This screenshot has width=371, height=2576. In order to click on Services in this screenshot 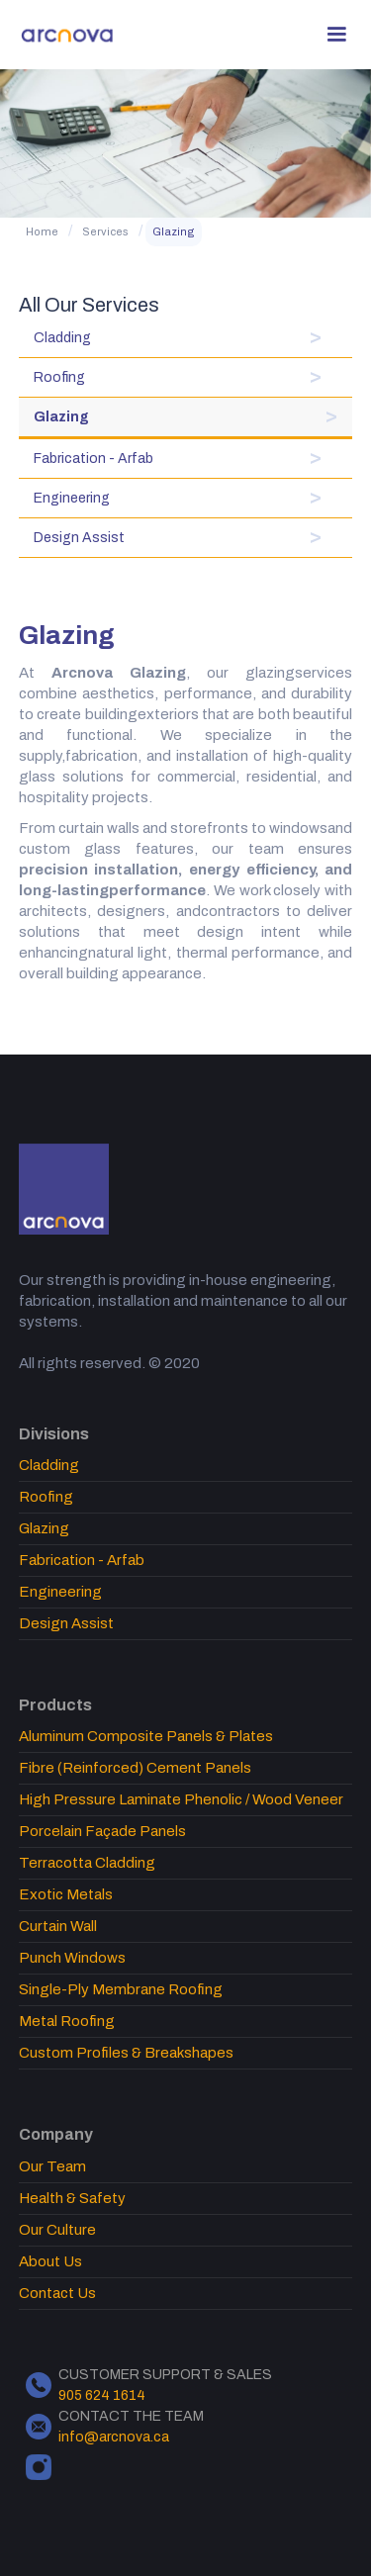, I will do `click(105, 231)`.